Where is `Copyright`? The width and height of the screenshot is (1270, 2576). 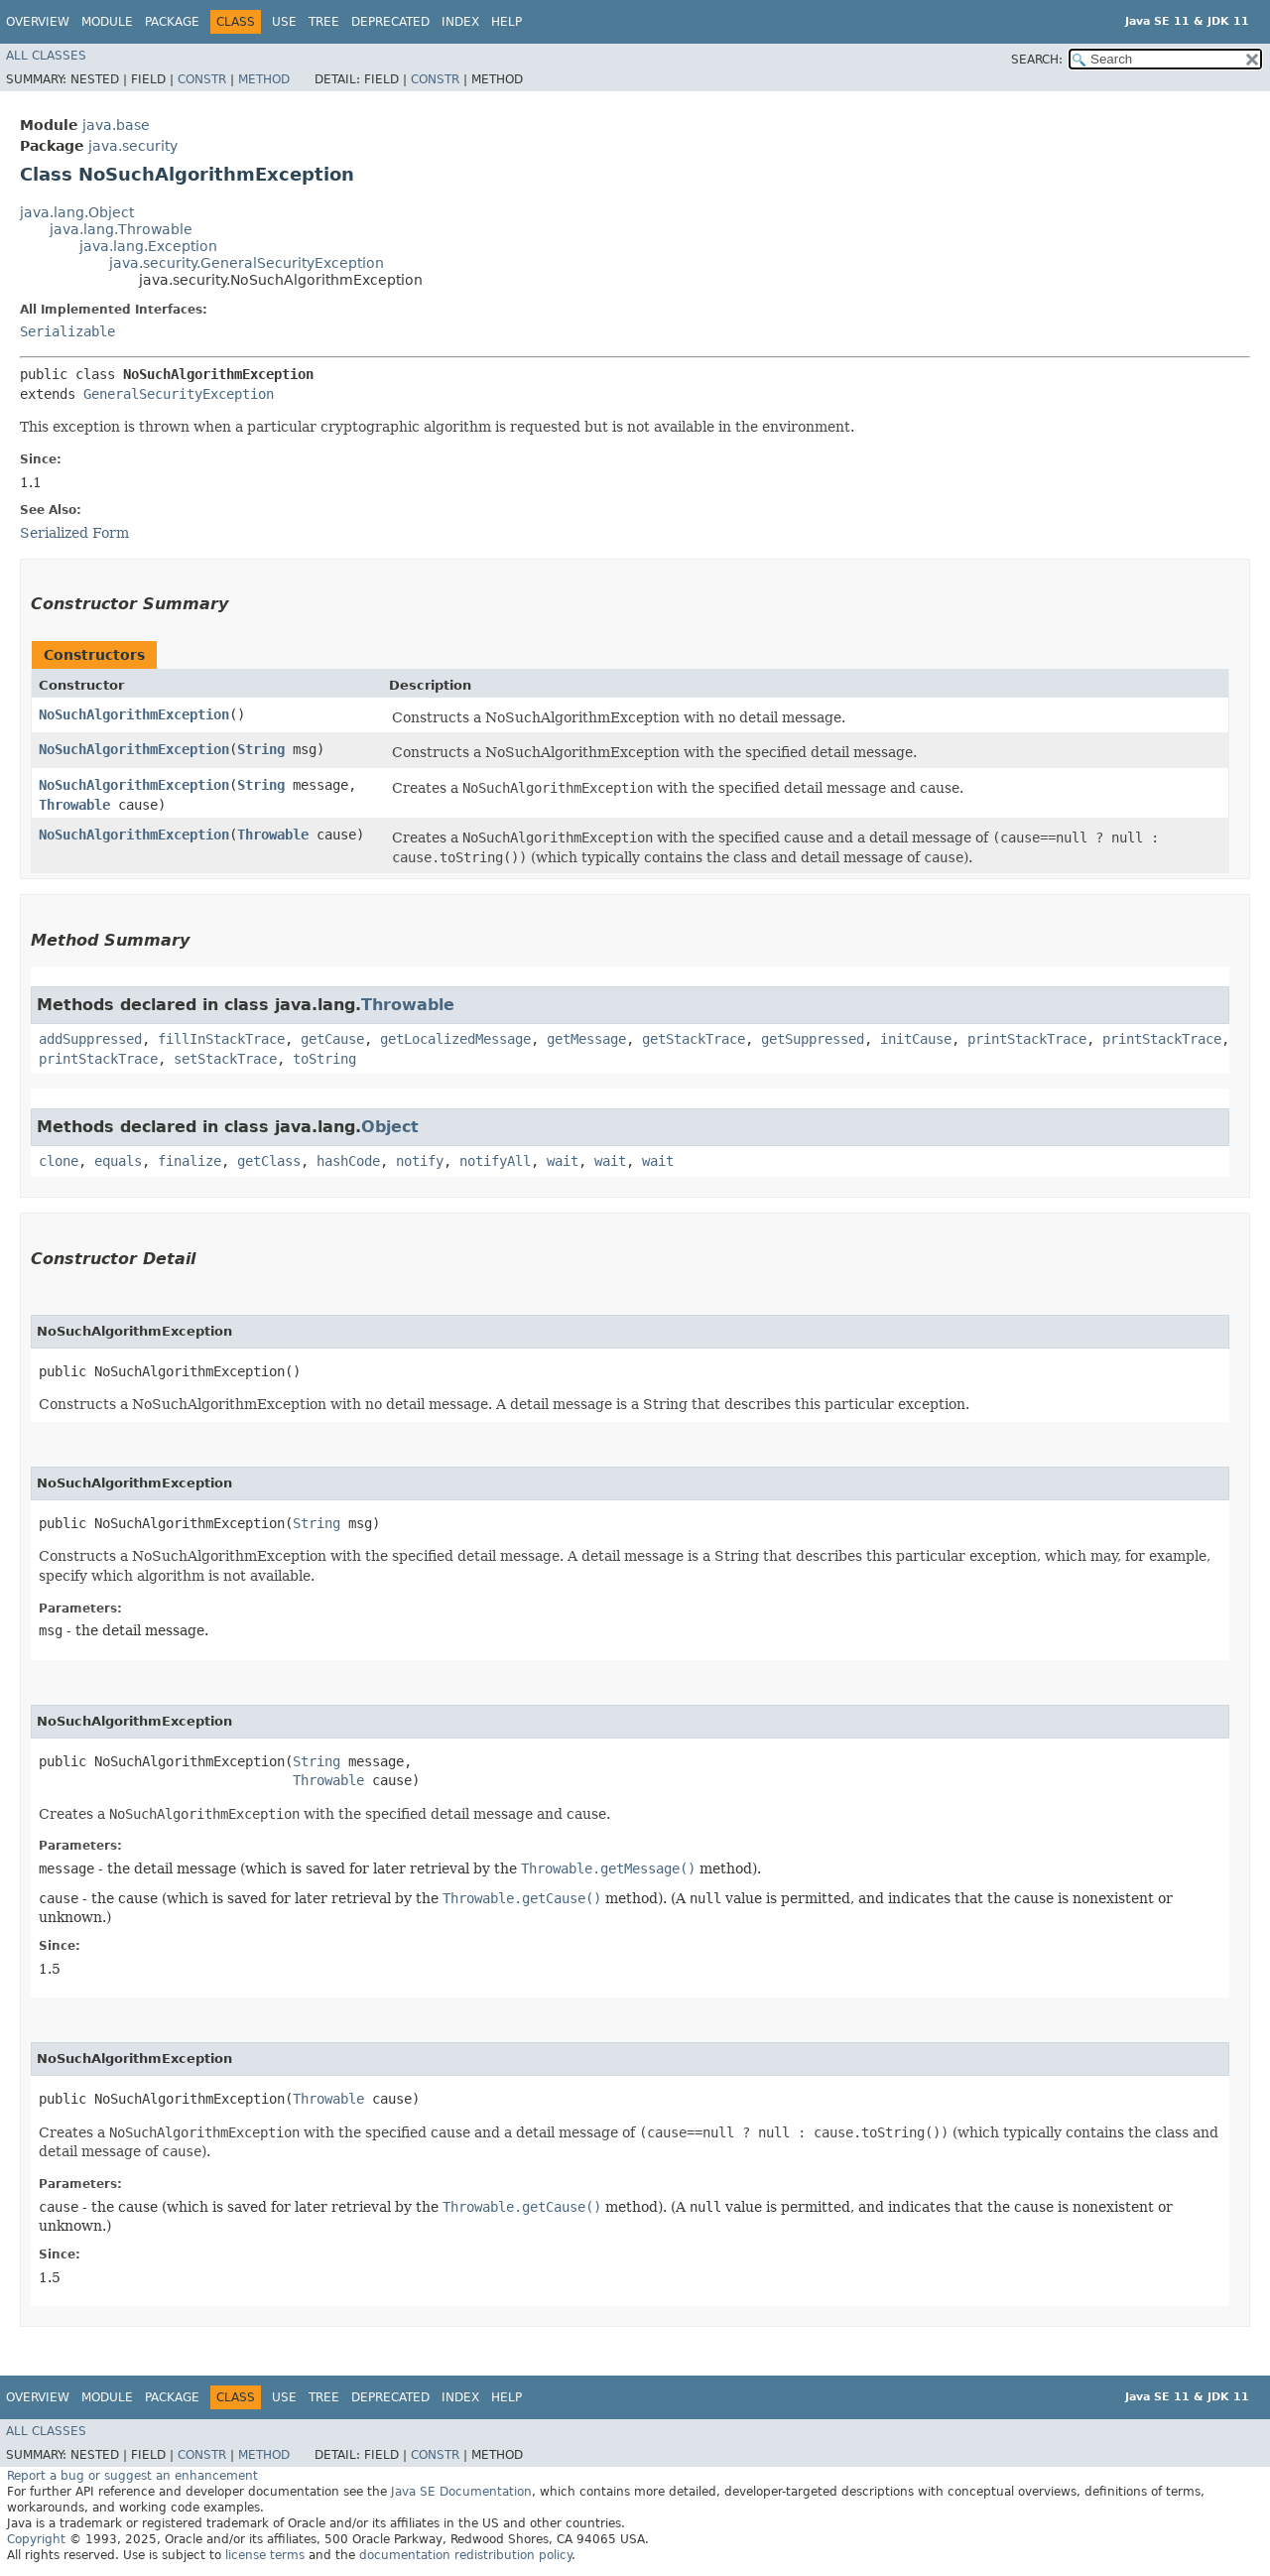 Copyright is located at coordinates (36, 2539).